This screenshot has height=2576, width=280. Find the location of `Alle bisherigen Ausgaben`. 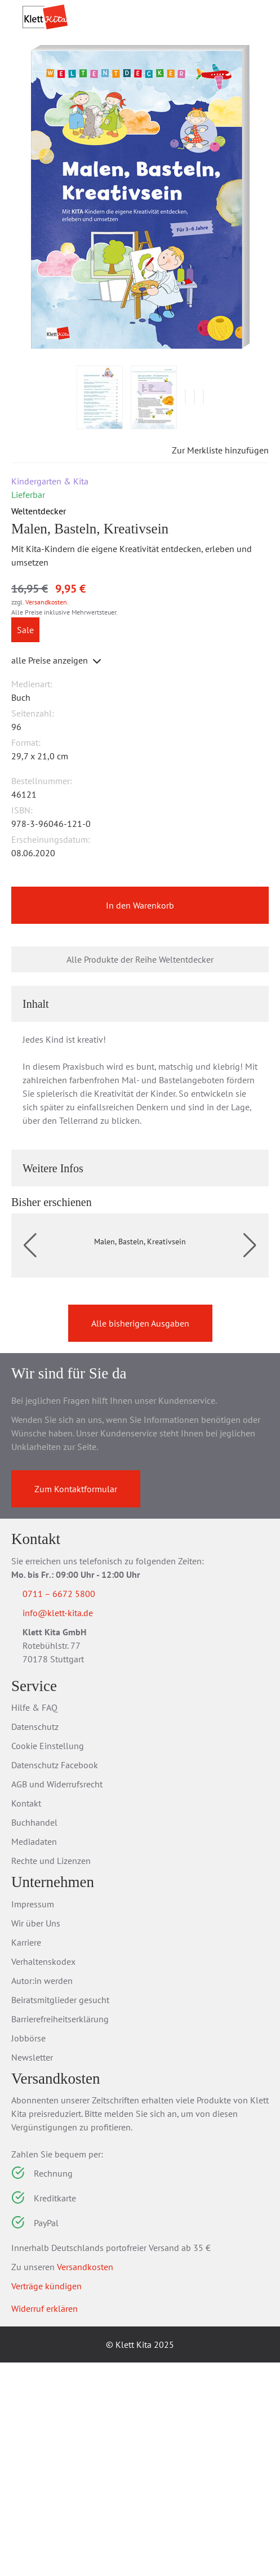

Alle bisherigen Ausgaben is located at coordinates (140, 1534).